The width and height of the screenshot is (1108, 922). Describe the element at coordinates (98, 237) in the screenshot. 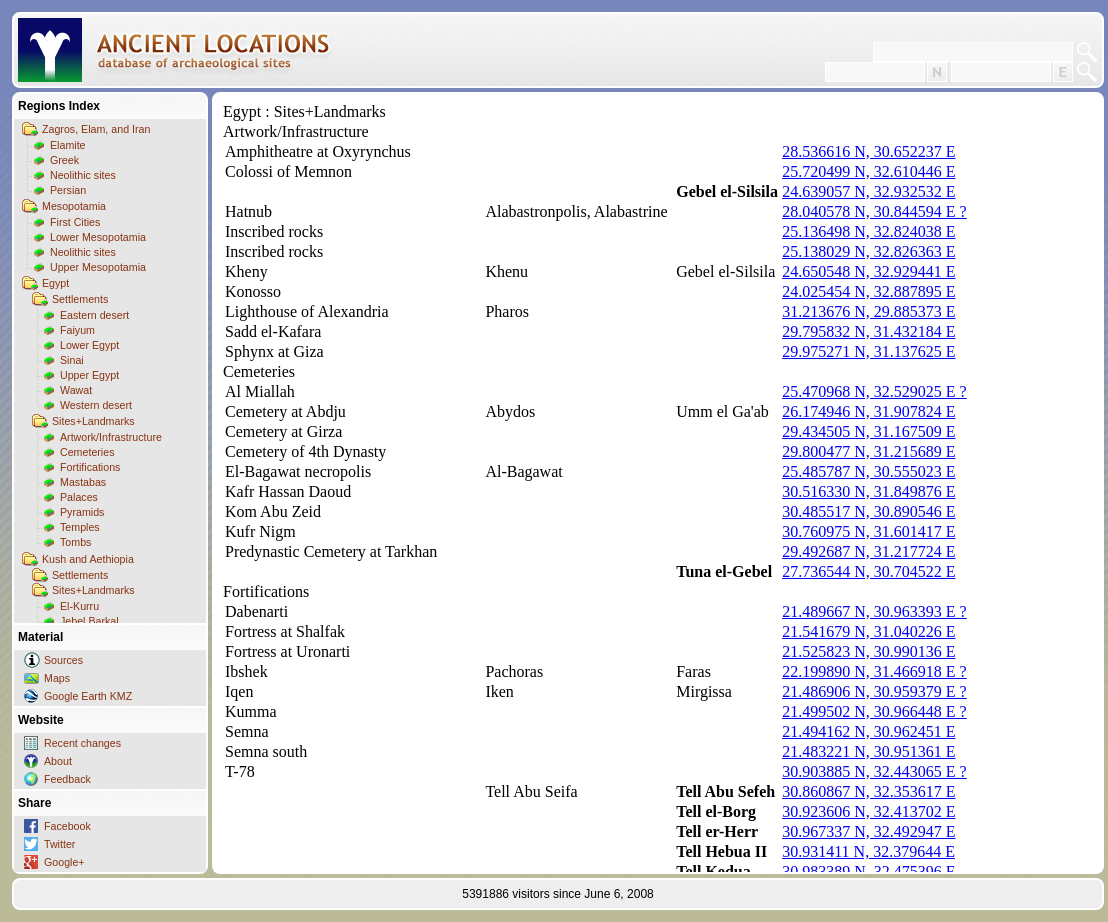

I see `Lower Mesopotamia` at that location.